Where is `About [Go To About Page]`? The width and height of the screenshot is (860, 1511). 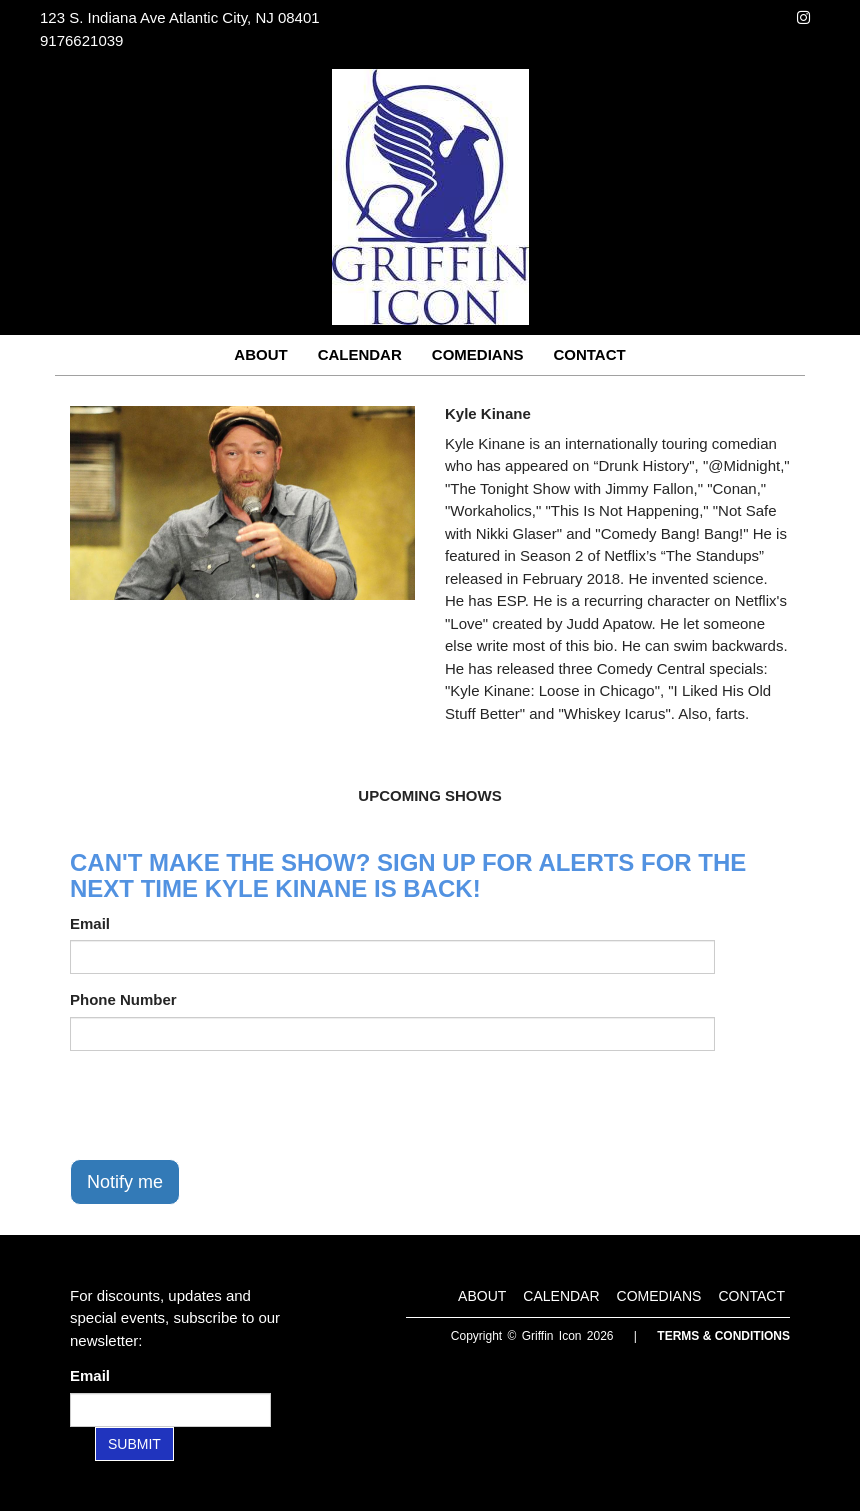 About [Go To About Page] is located at coordinates (260, 354).